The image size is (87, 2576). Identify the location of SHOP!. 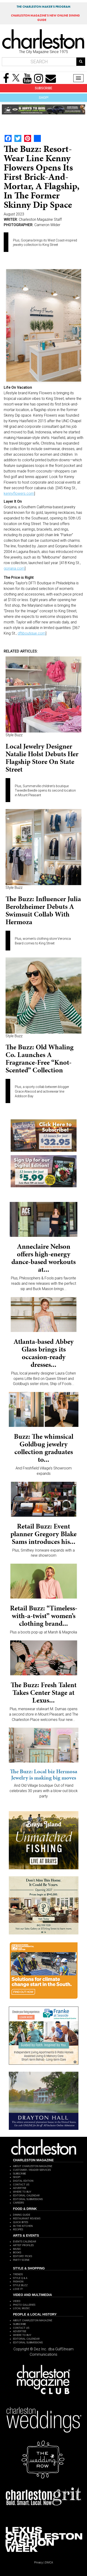
(43, 98).